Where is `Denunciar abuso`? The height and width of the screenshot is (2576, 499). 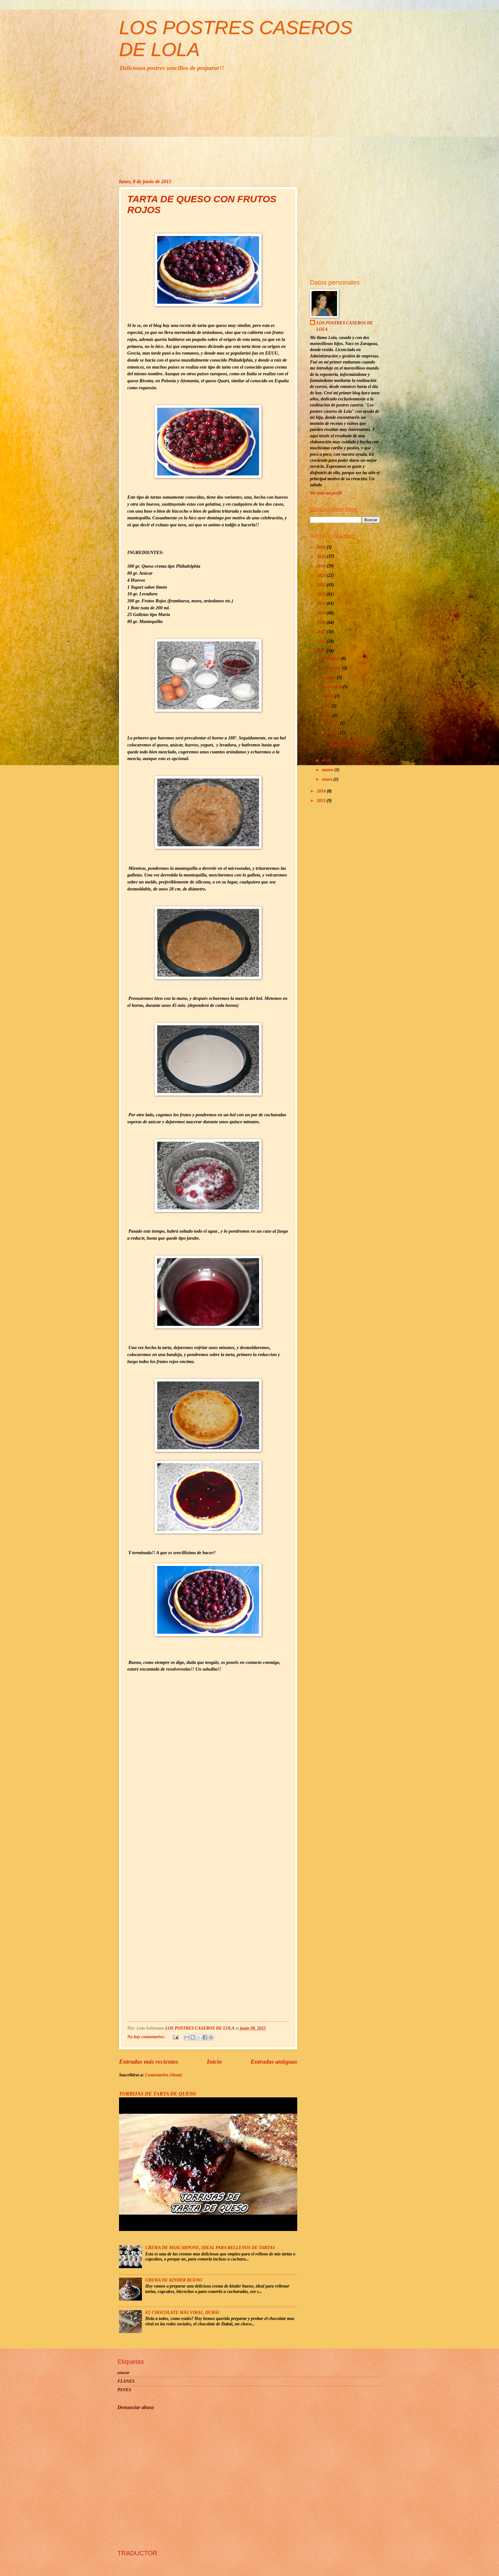 Denunciar abuso is located at coordinates (135, 2407).